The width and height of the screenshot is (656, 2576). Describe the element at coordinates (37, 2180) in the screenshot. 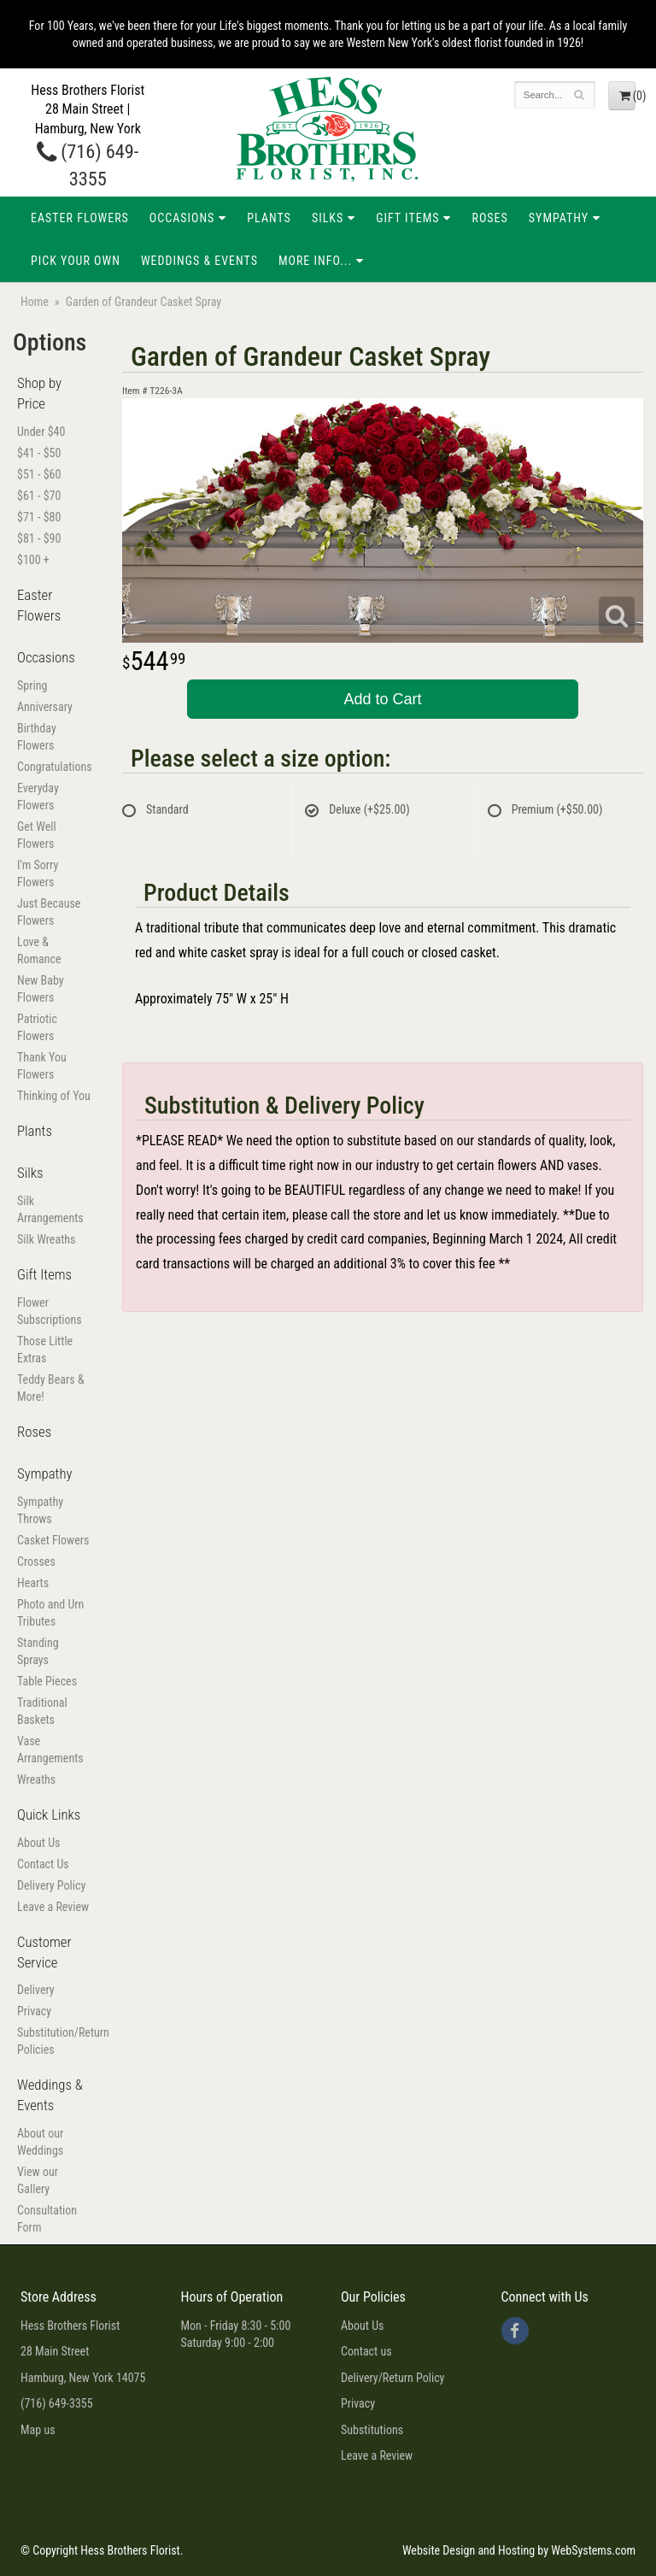

I see `View our Gallery` at that location.